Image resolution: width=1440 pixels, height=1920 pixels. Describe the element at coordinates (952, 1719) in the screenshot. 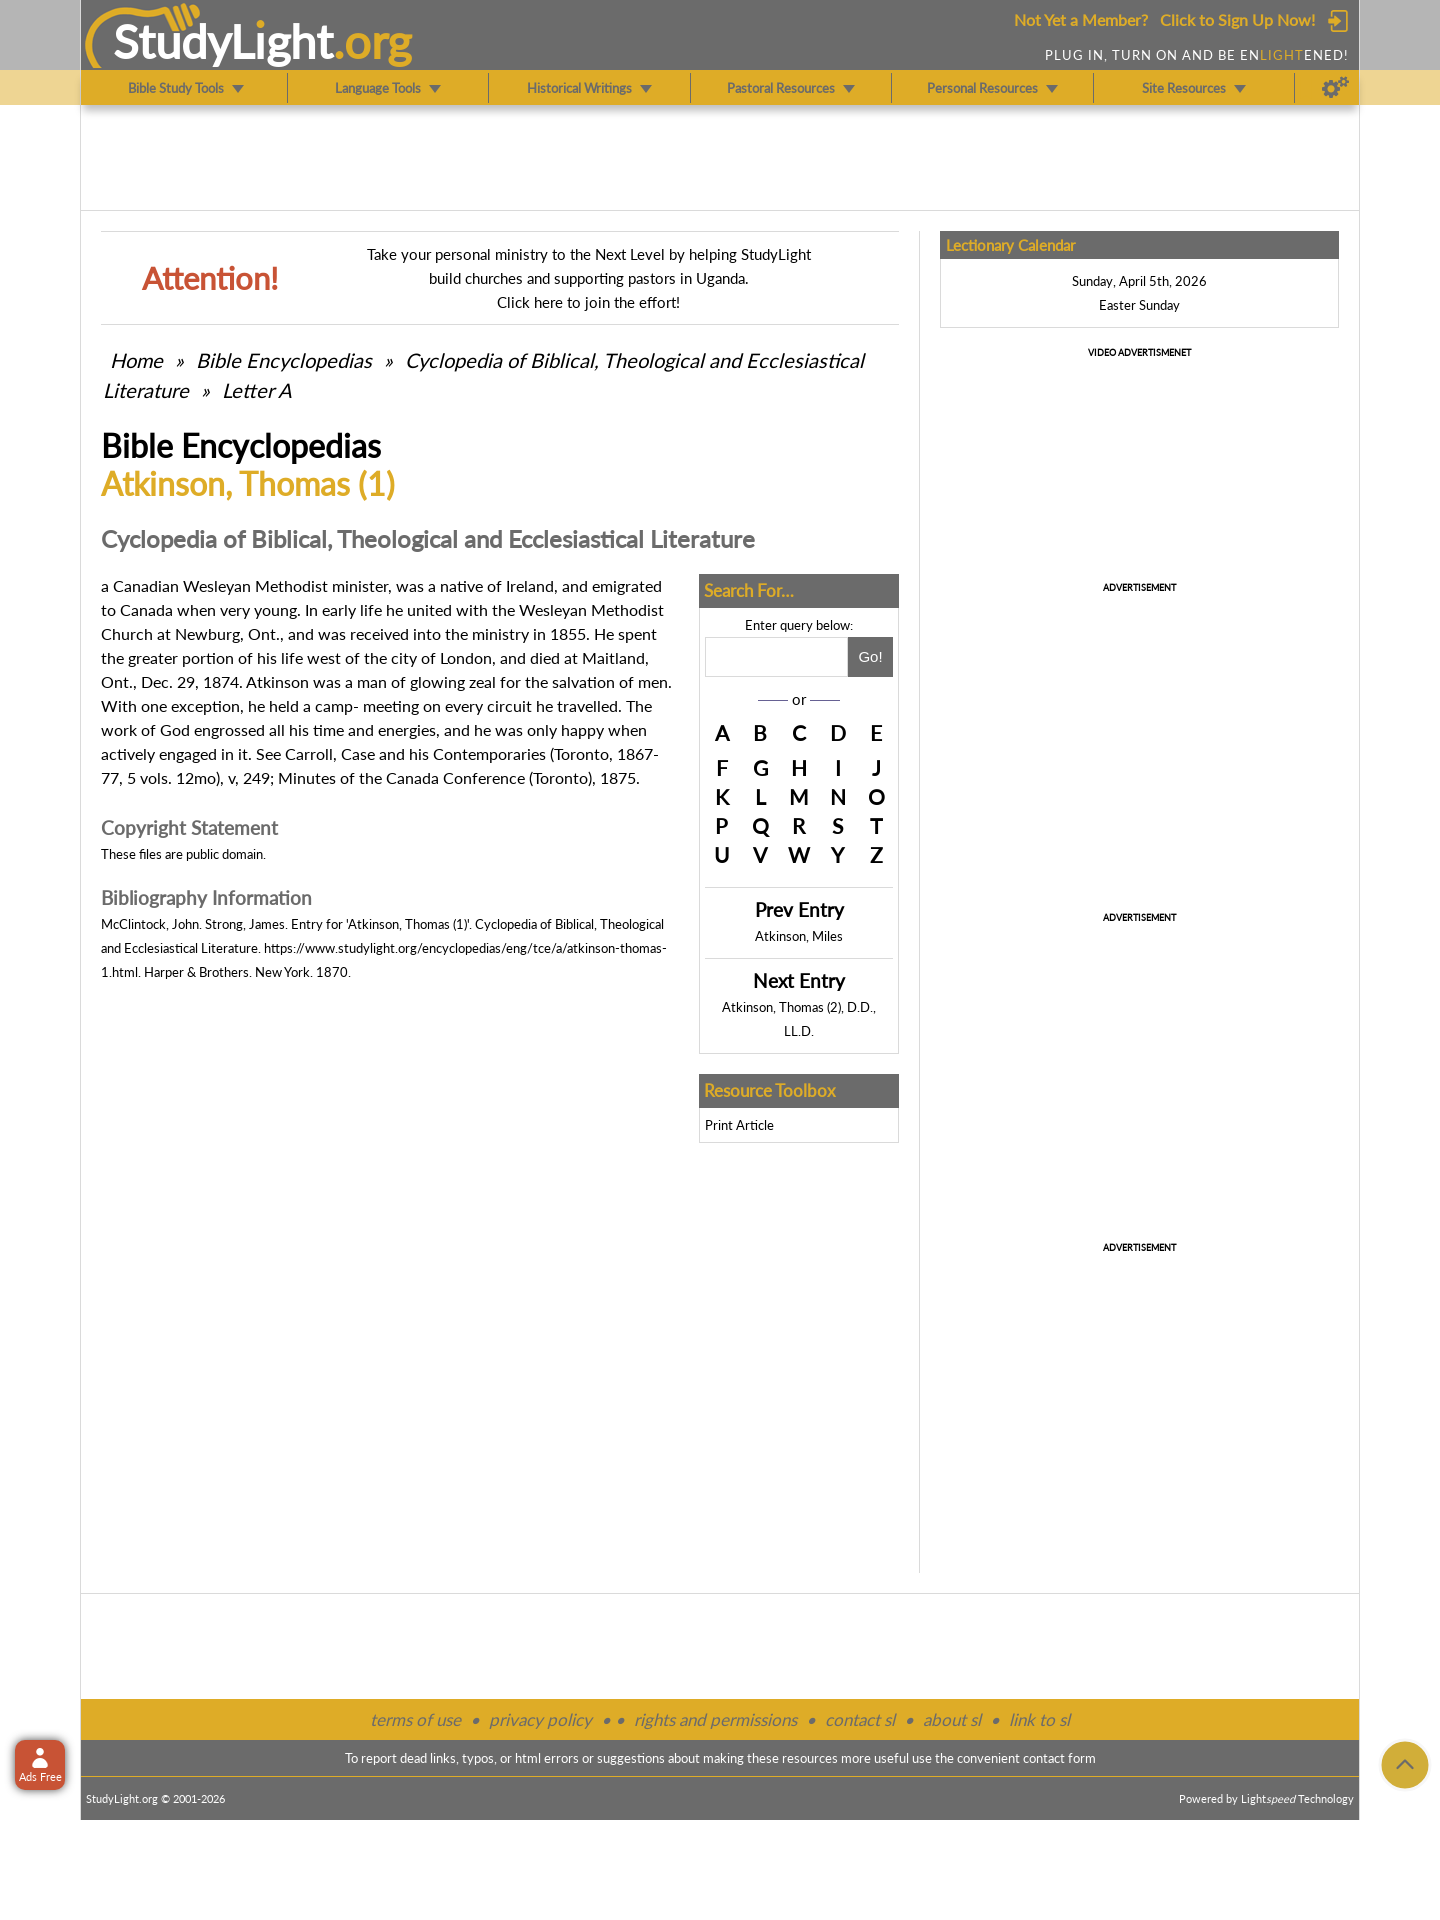

I see `about sl` at that location.